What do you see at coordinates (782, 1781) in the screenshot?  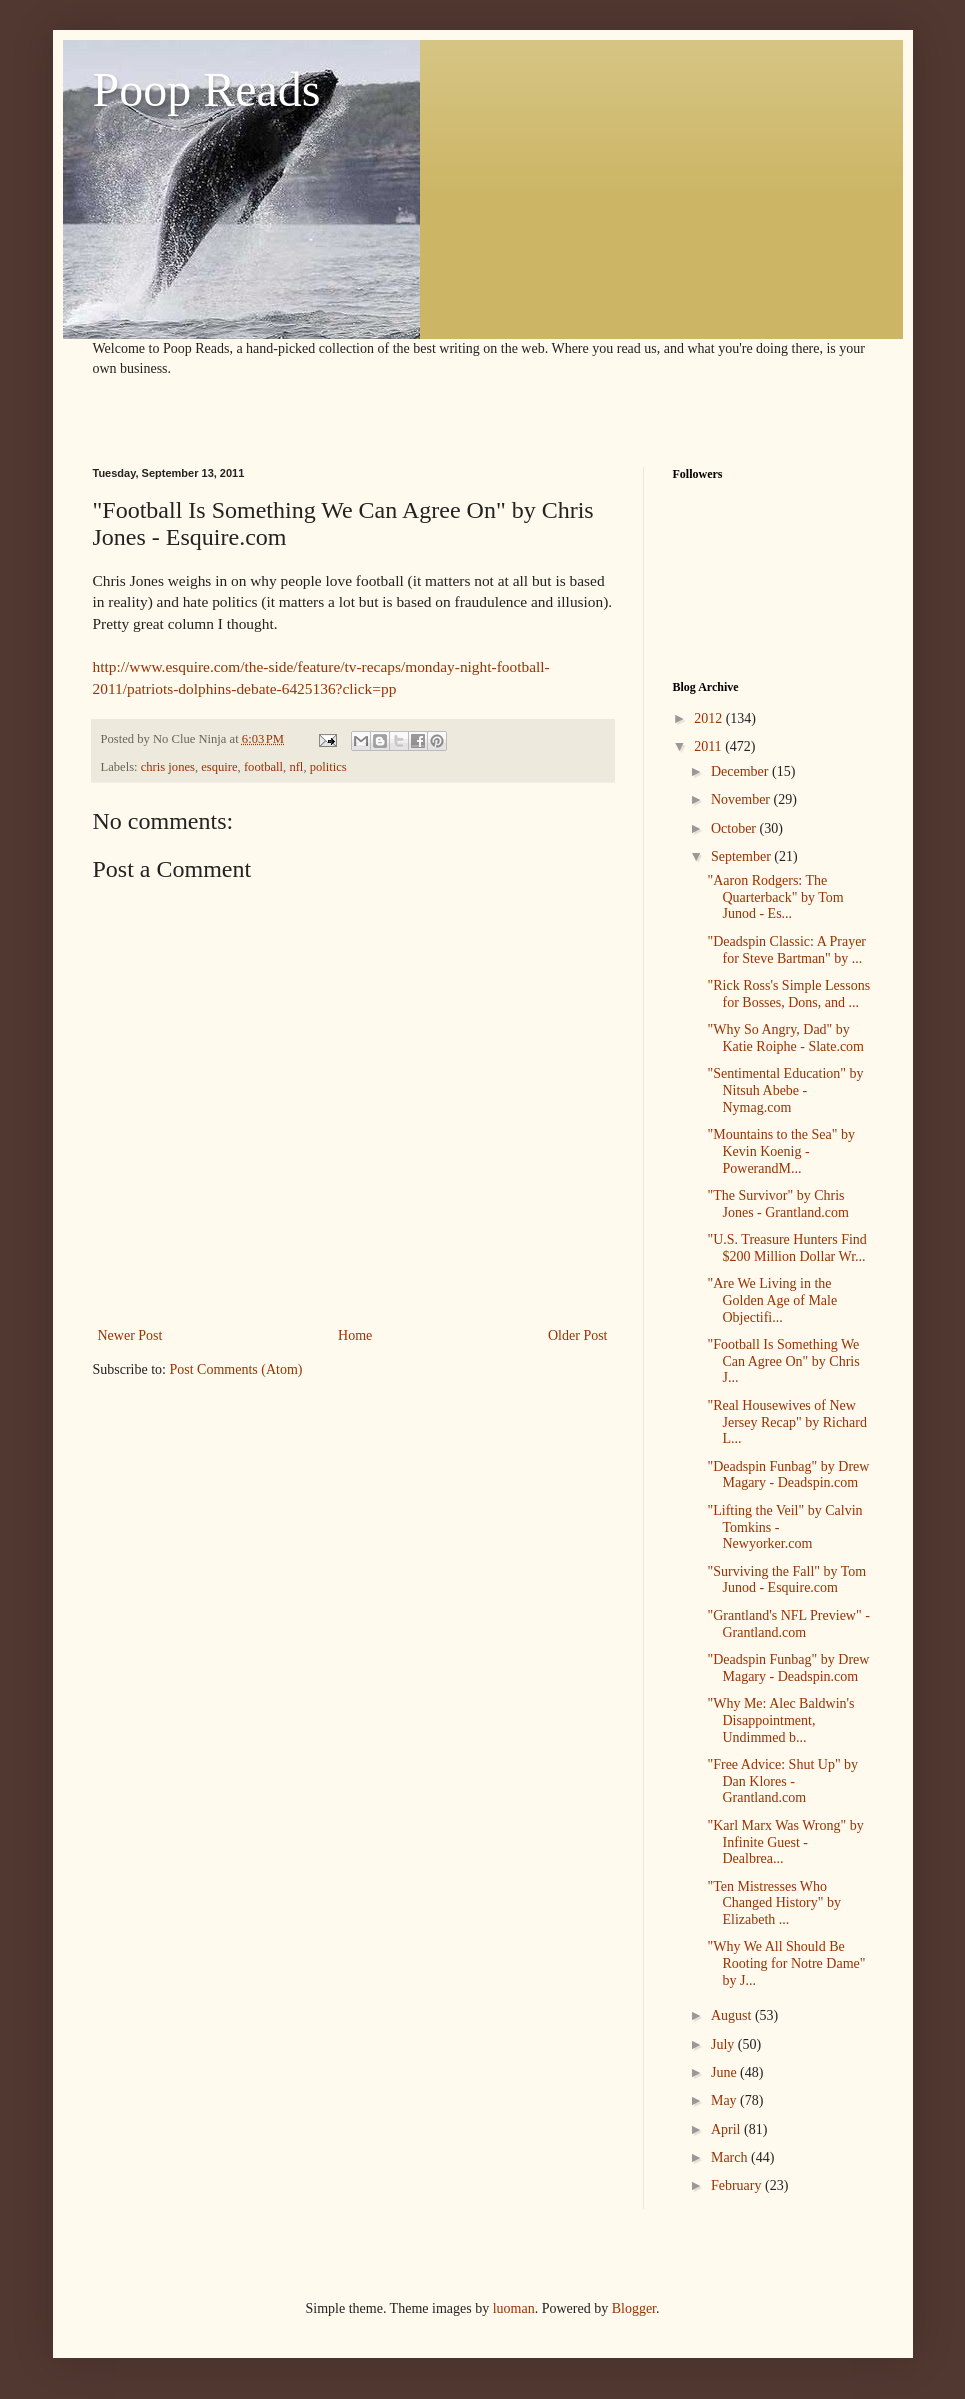 I see `"Free Advice: Shut Up" by Dan Klores - Grantland.com` at bounding box center [782, 1781].